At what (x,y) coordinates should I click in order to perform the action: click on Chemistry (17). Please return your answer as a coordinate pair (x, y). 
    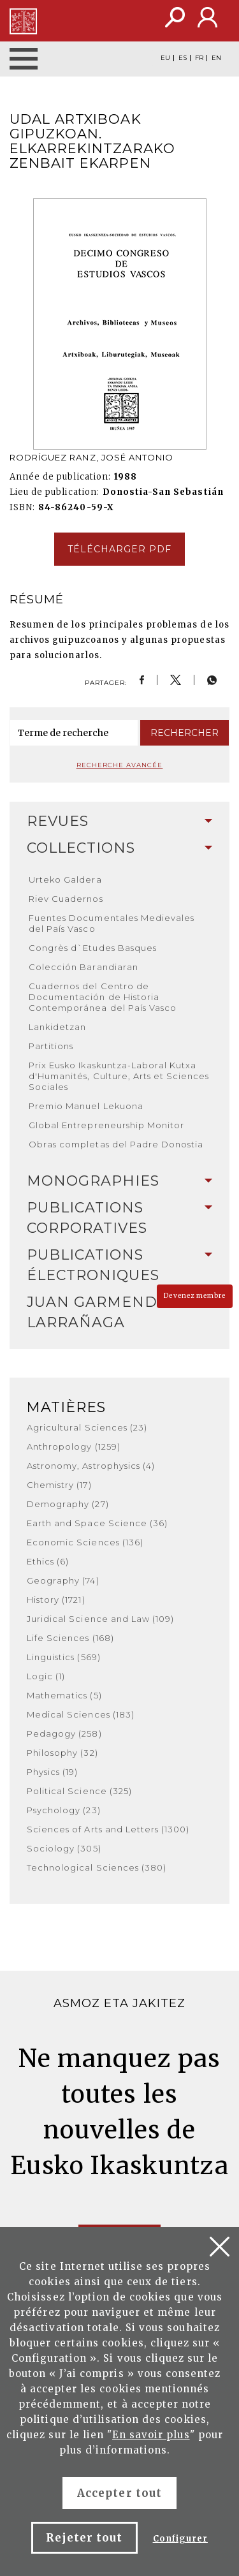
    Looking at the image, I should click on (59, 1485).